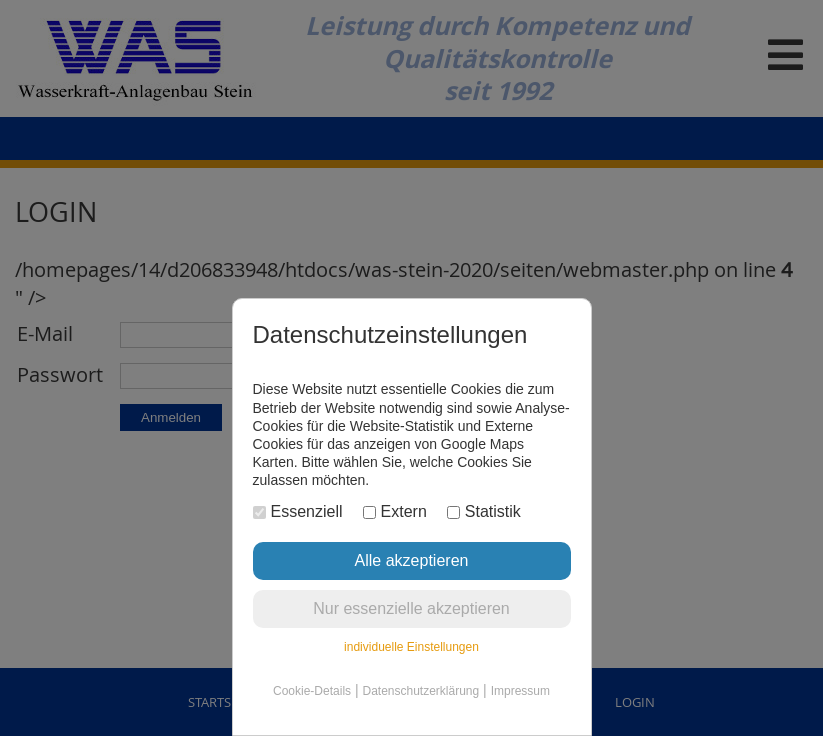 This screenshot has width=823, height=736. I want to click on Cookie-Details, so click(312, 691).